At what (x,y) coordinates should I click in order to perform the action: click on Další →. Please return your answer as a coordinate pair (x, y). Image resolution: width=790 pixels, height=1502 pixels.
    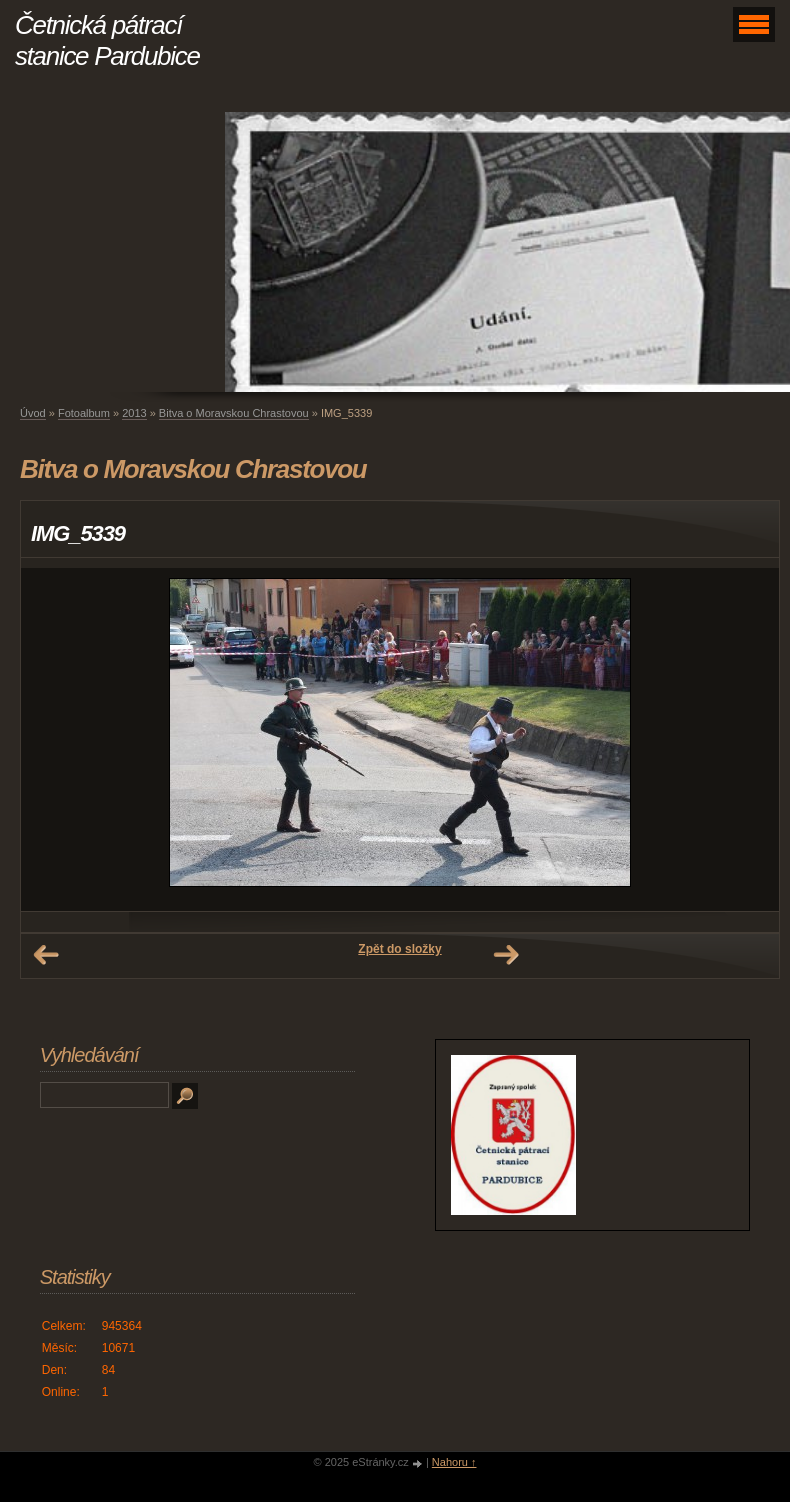
    Looking at the image, I should click on (506, 955).